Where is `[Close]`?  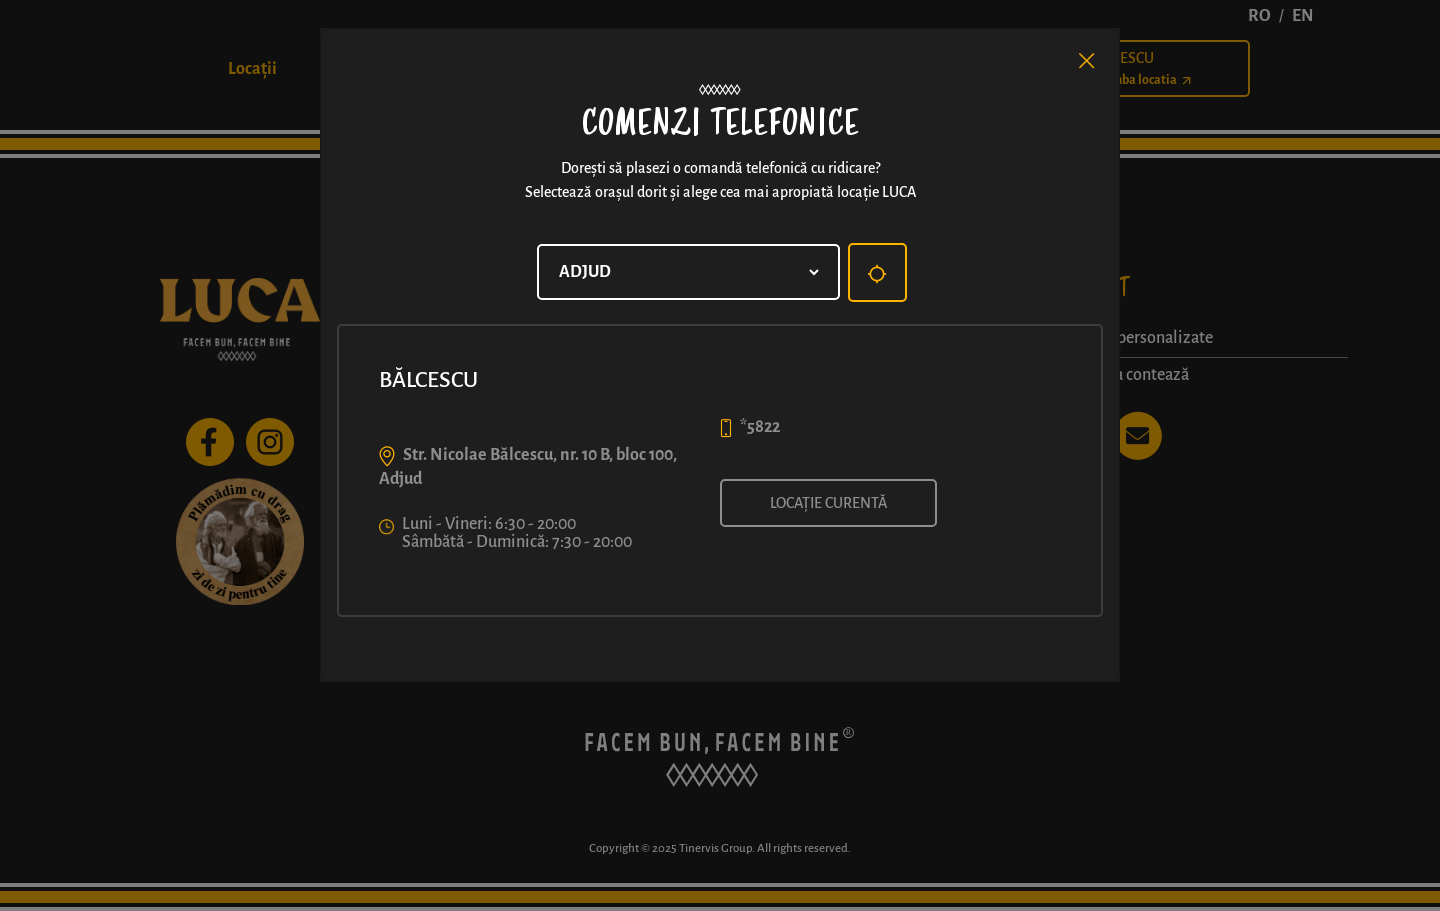
[Close] is located at coordinates (1087, 61).